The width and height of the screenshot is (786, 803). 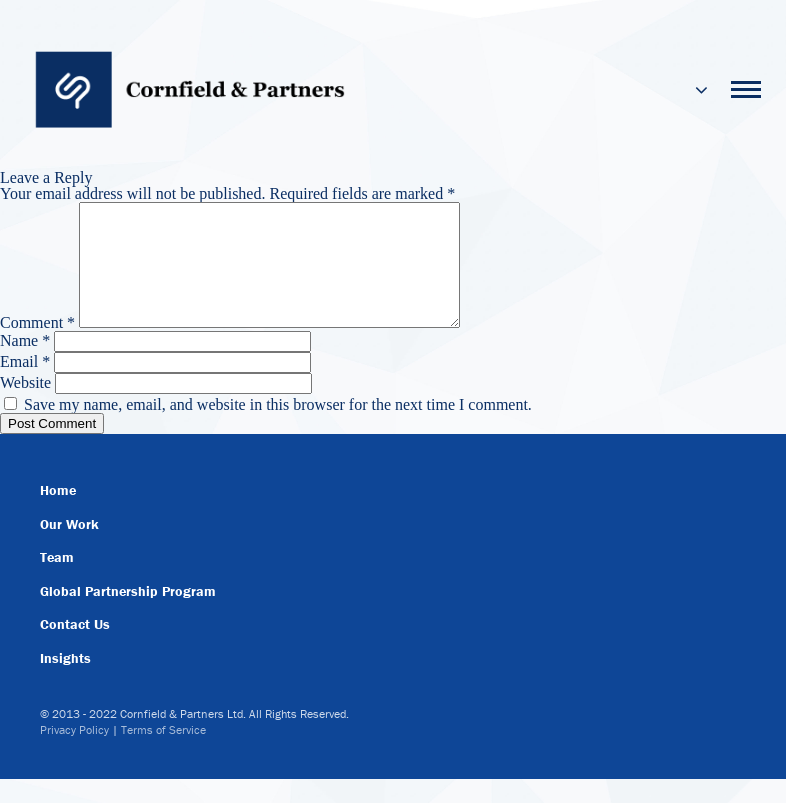 What do you see at coordinates (25, 406) in the screenshot?
I see `Website` at bounding box center [25, 406].